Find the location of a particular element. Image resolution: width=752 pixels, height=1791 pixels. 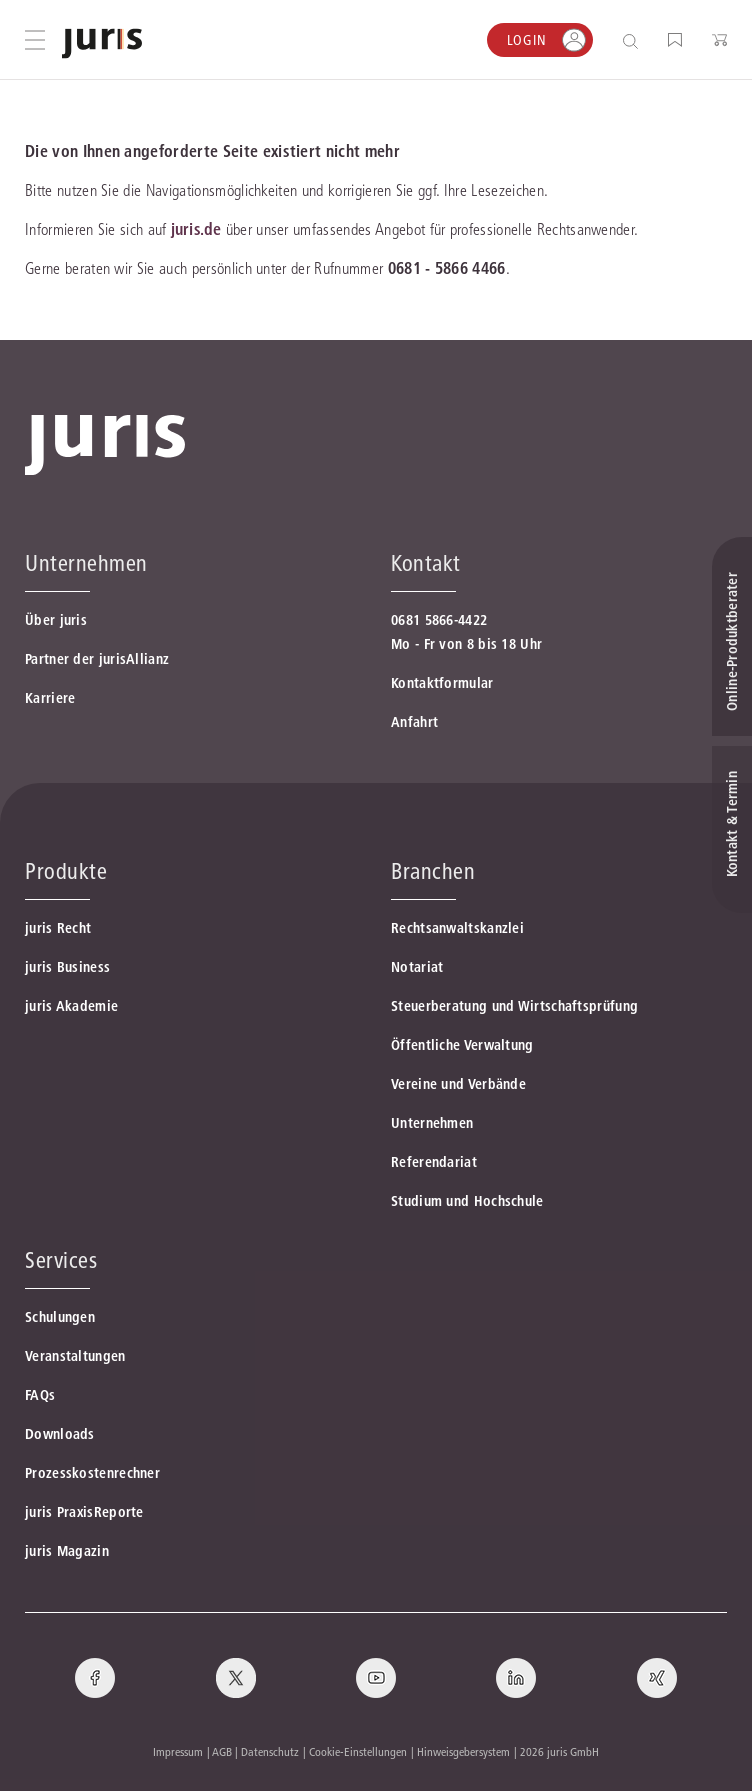

Impressum is located at coordinates (178, 1751).